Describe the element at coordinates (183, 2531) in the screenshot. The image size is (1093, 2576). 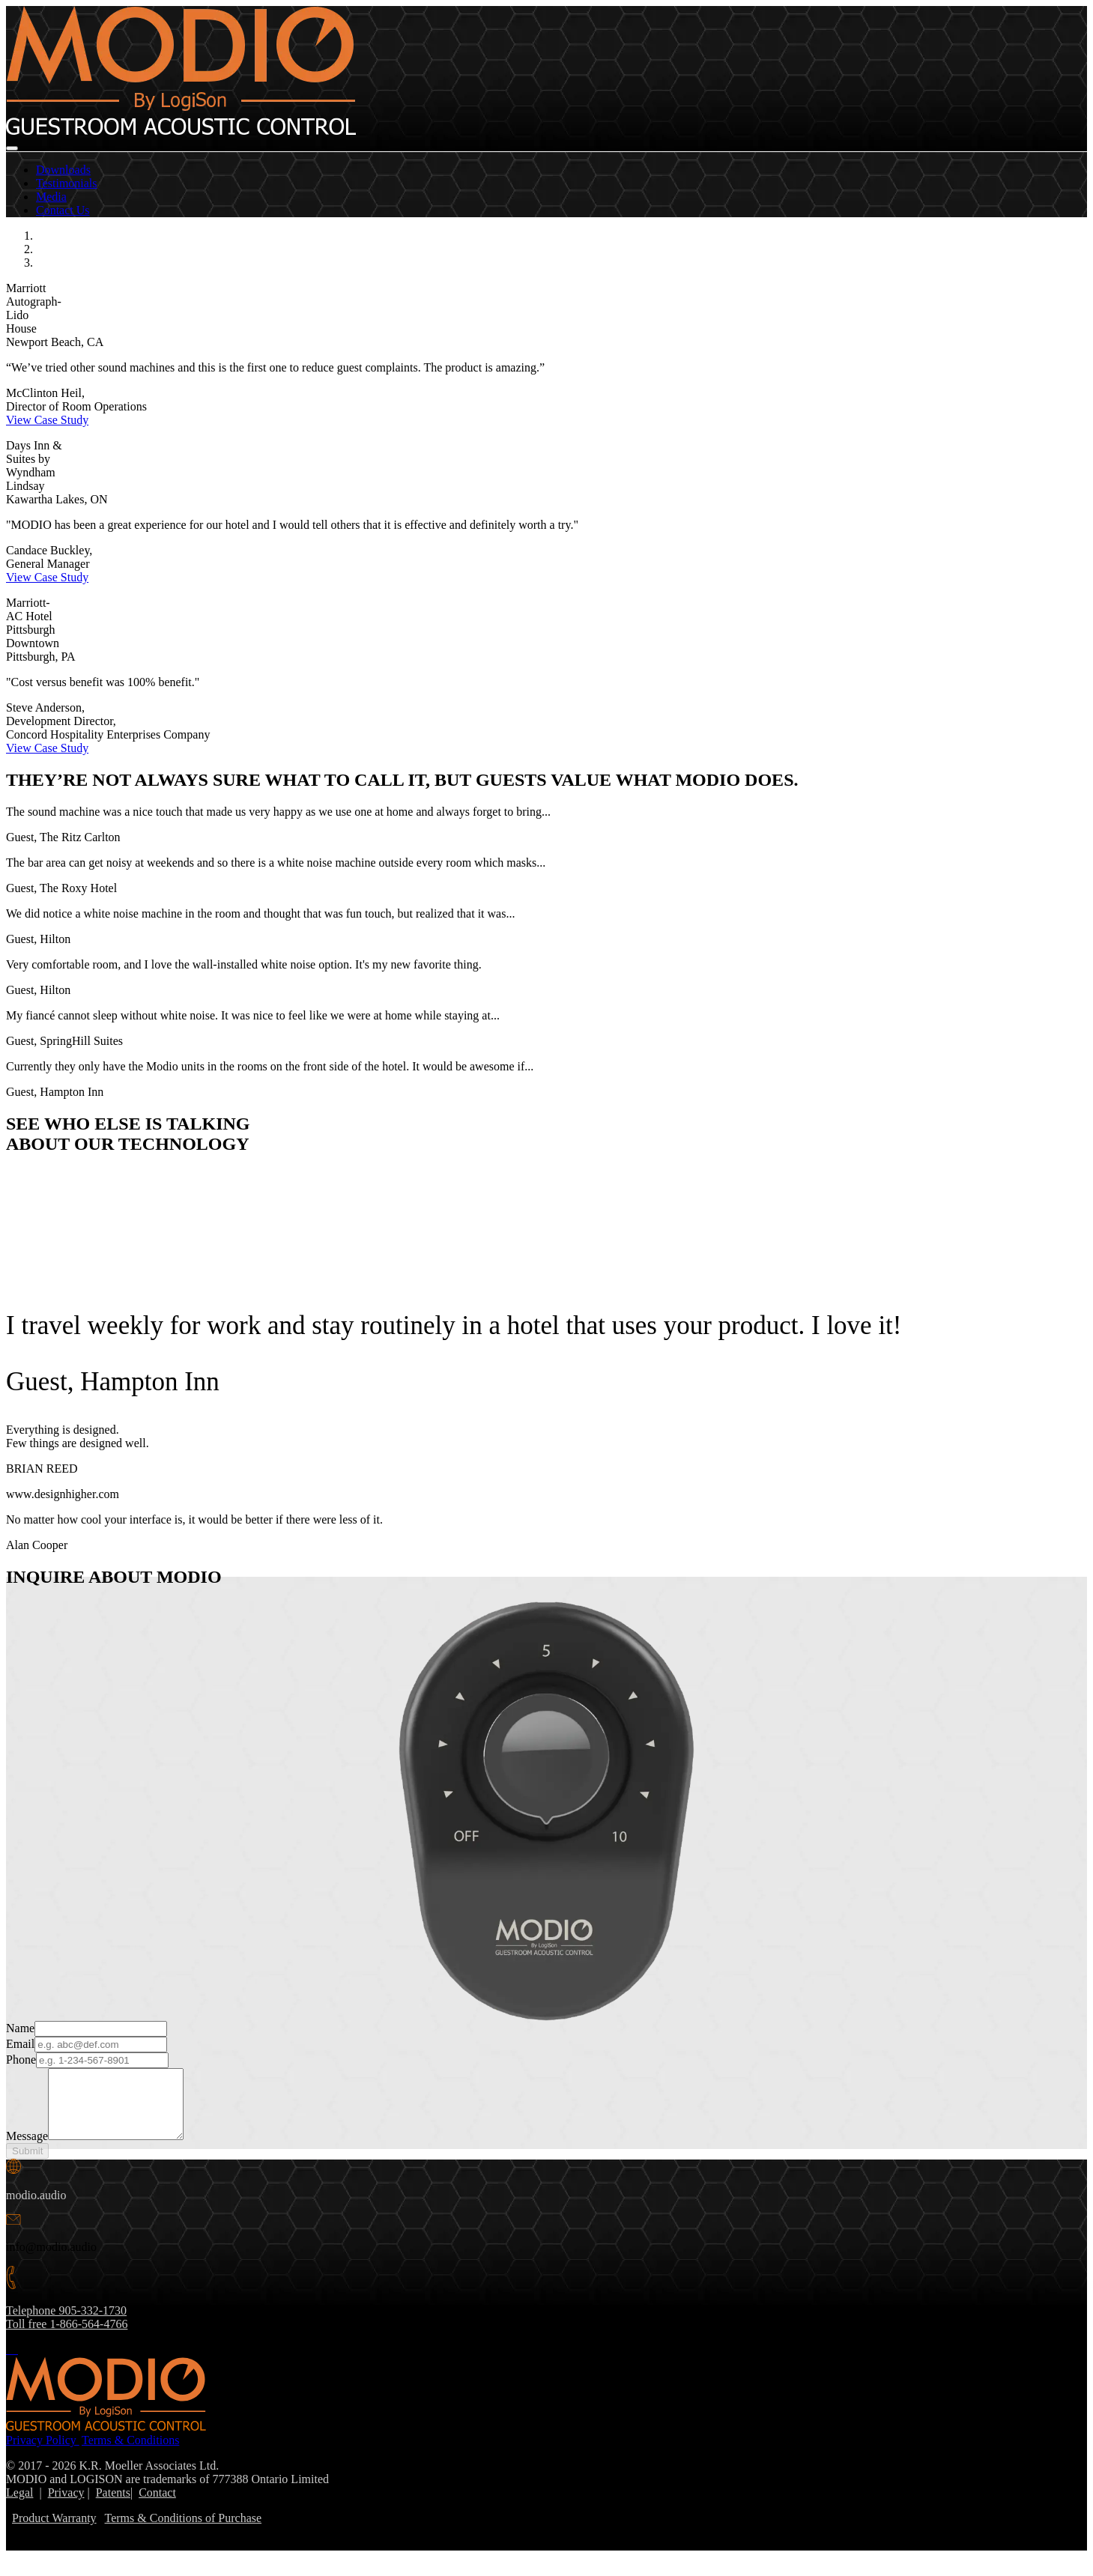
I see `Terms & Conditions of Purchase` at that location.